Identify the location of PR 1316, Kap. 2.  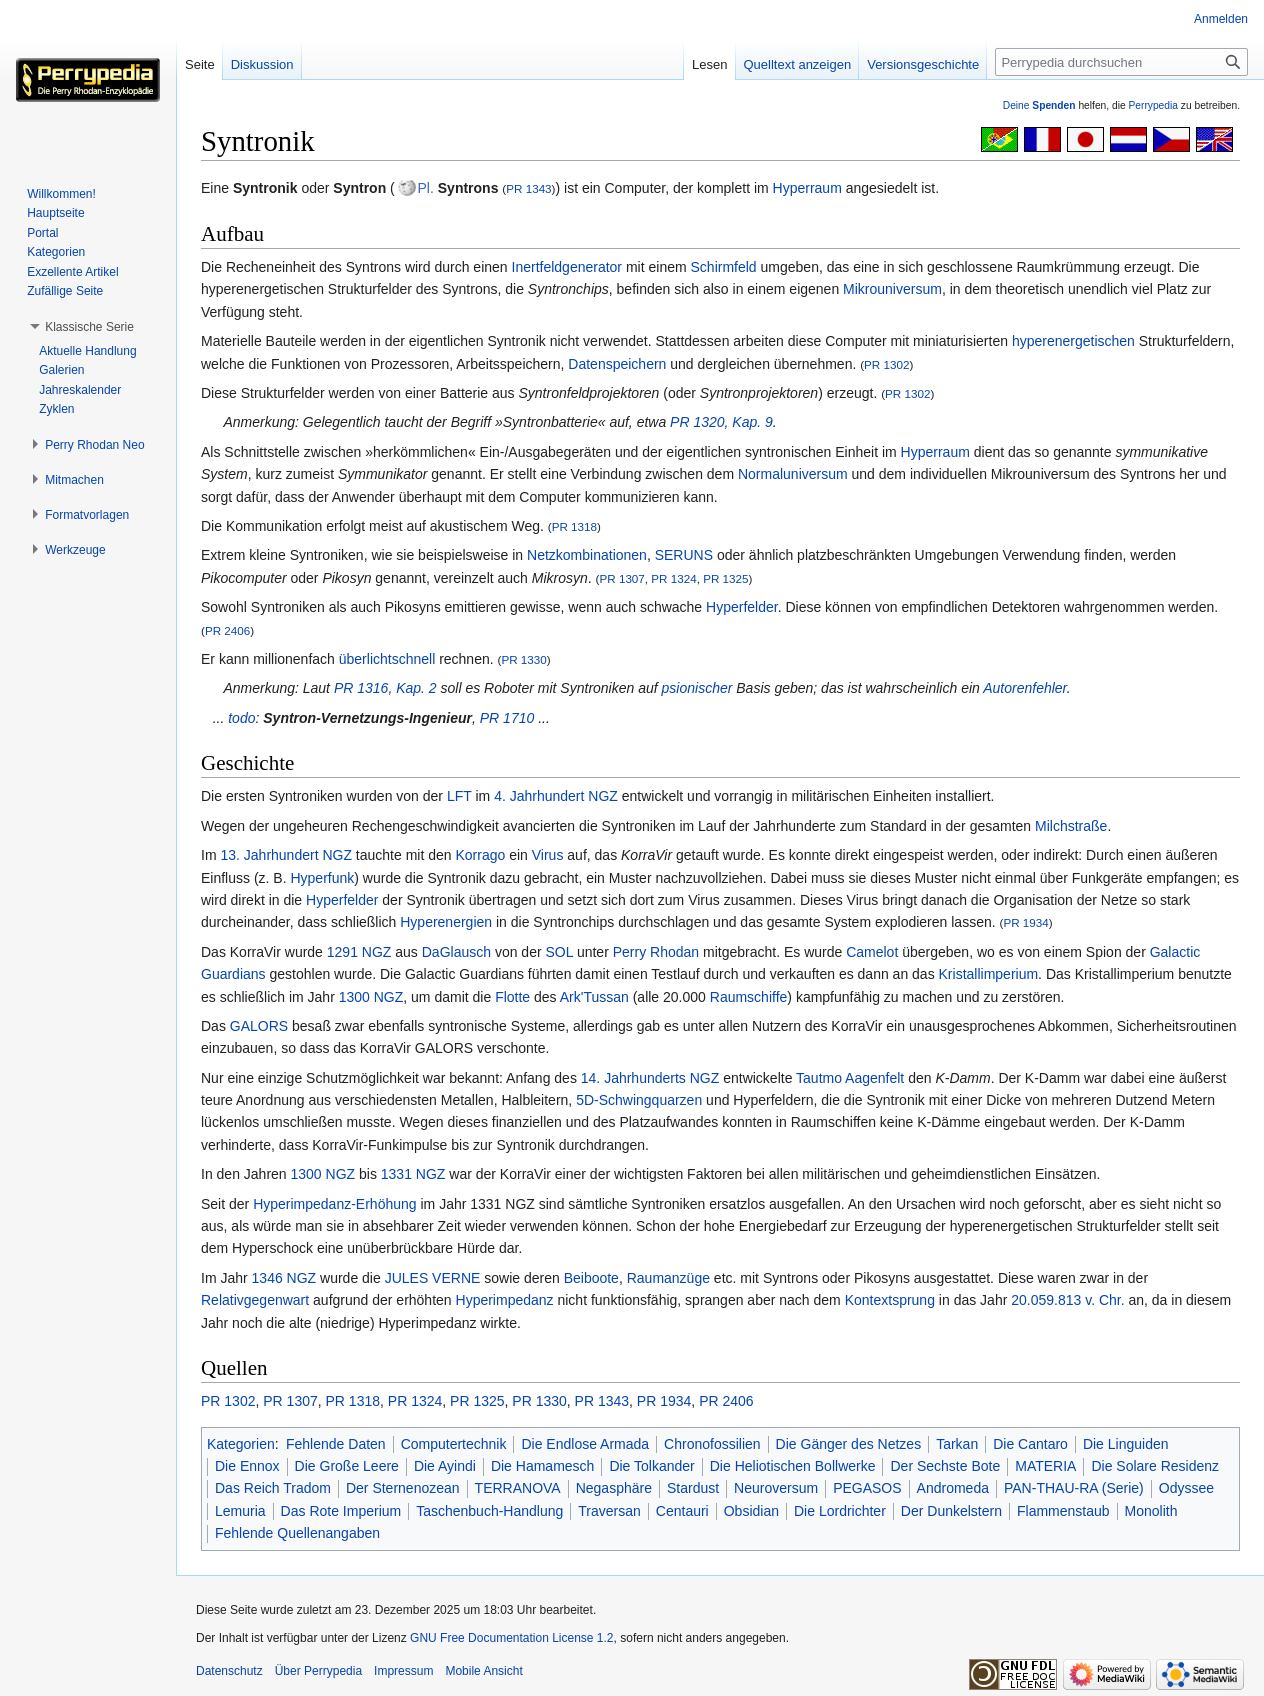
(385, 688).